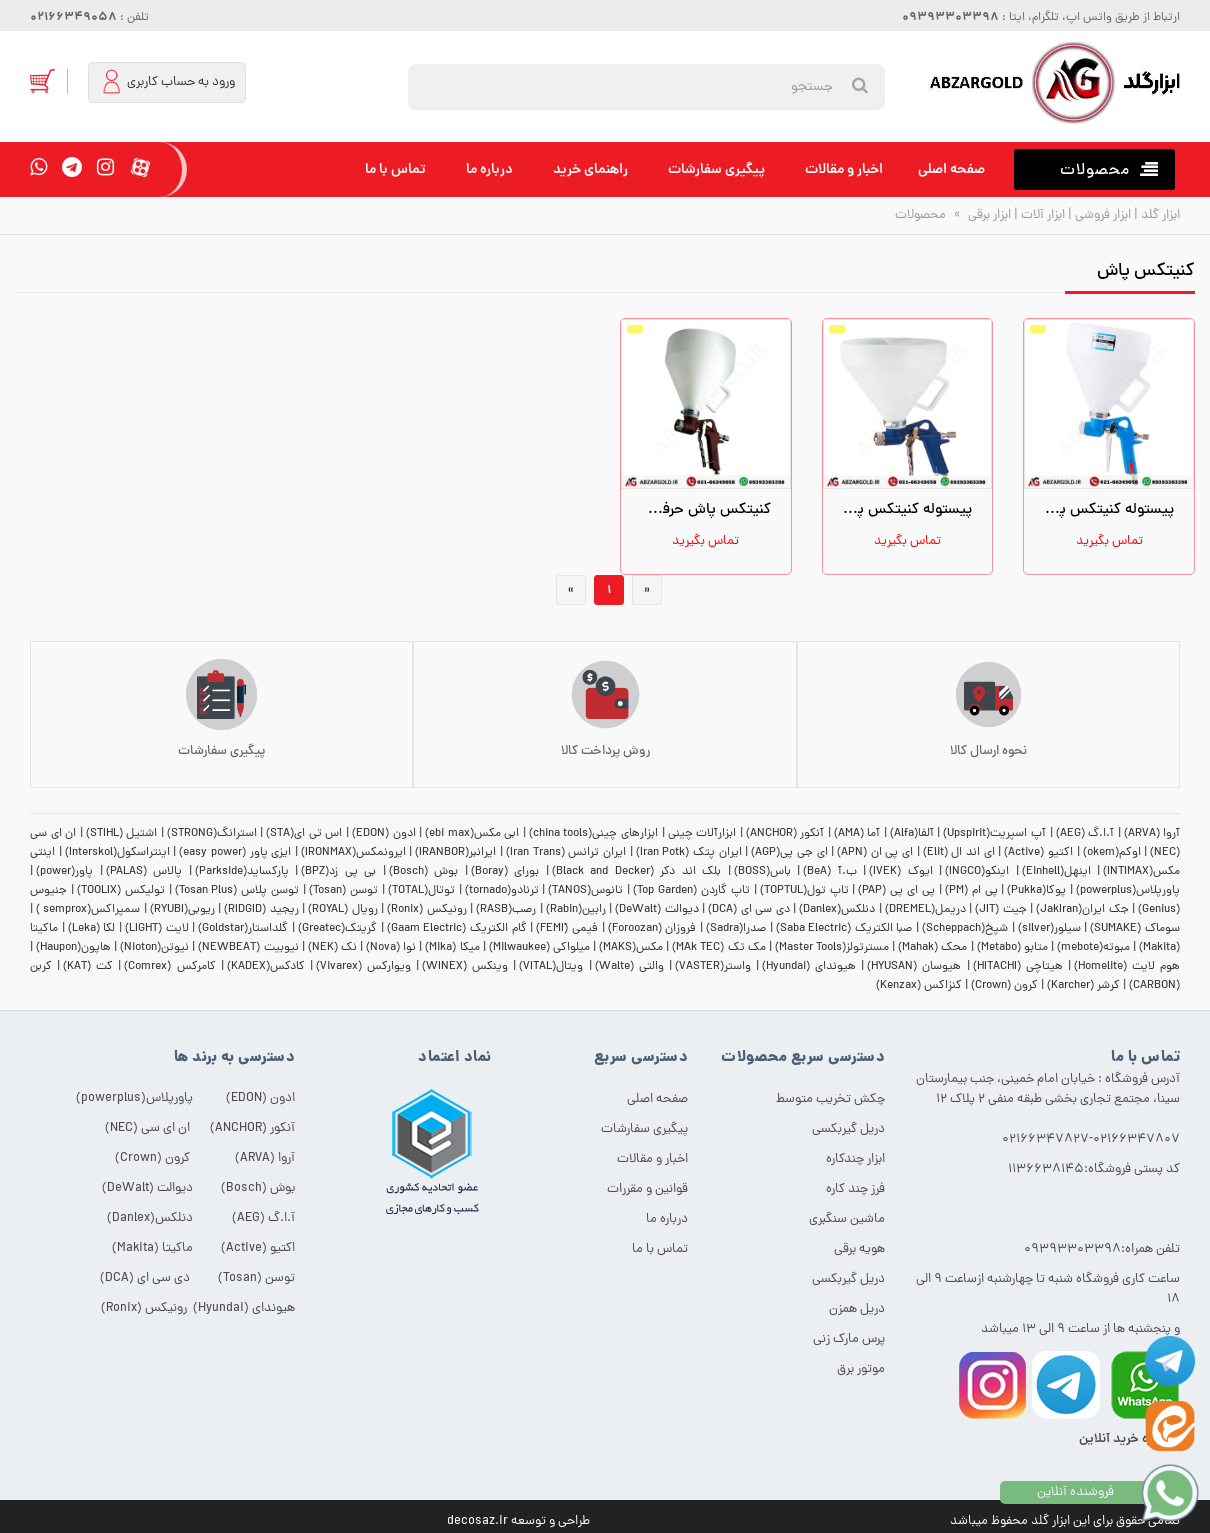 The width and height of the screenshot is (1210, 1533). What do you see at coordinates (304, 834) in the screenshot?
I see `اس تی ای(STA)` at bounding box center [304, 834].